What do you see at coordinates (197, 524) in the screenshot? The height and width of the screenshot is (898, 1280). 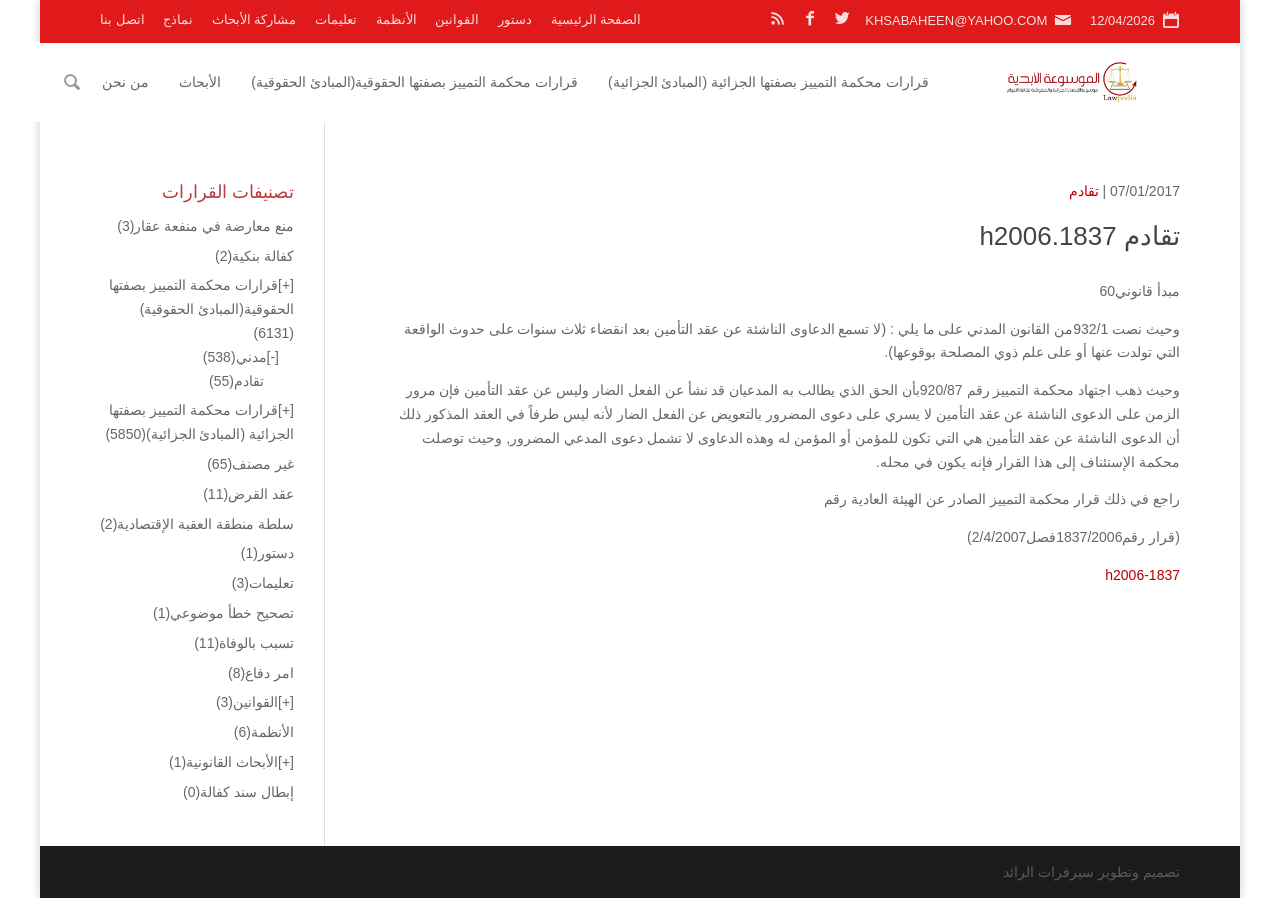 I see `سلطة منطقة العقبة الإقتصادية` at bounding box center [197, 524].